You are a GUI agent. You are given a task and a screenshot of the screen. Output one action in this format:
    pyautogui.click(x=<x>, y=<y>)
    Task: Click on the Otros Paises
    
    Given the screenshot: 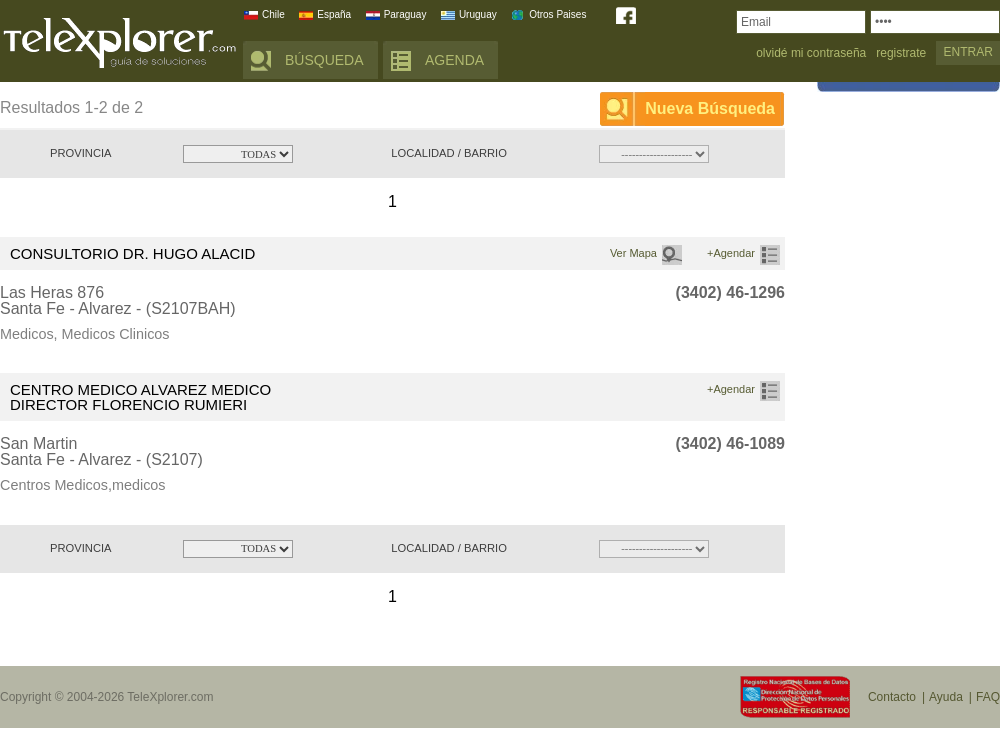 What is the action you would take?
    pyautogui.click(x=557, y=14)
    